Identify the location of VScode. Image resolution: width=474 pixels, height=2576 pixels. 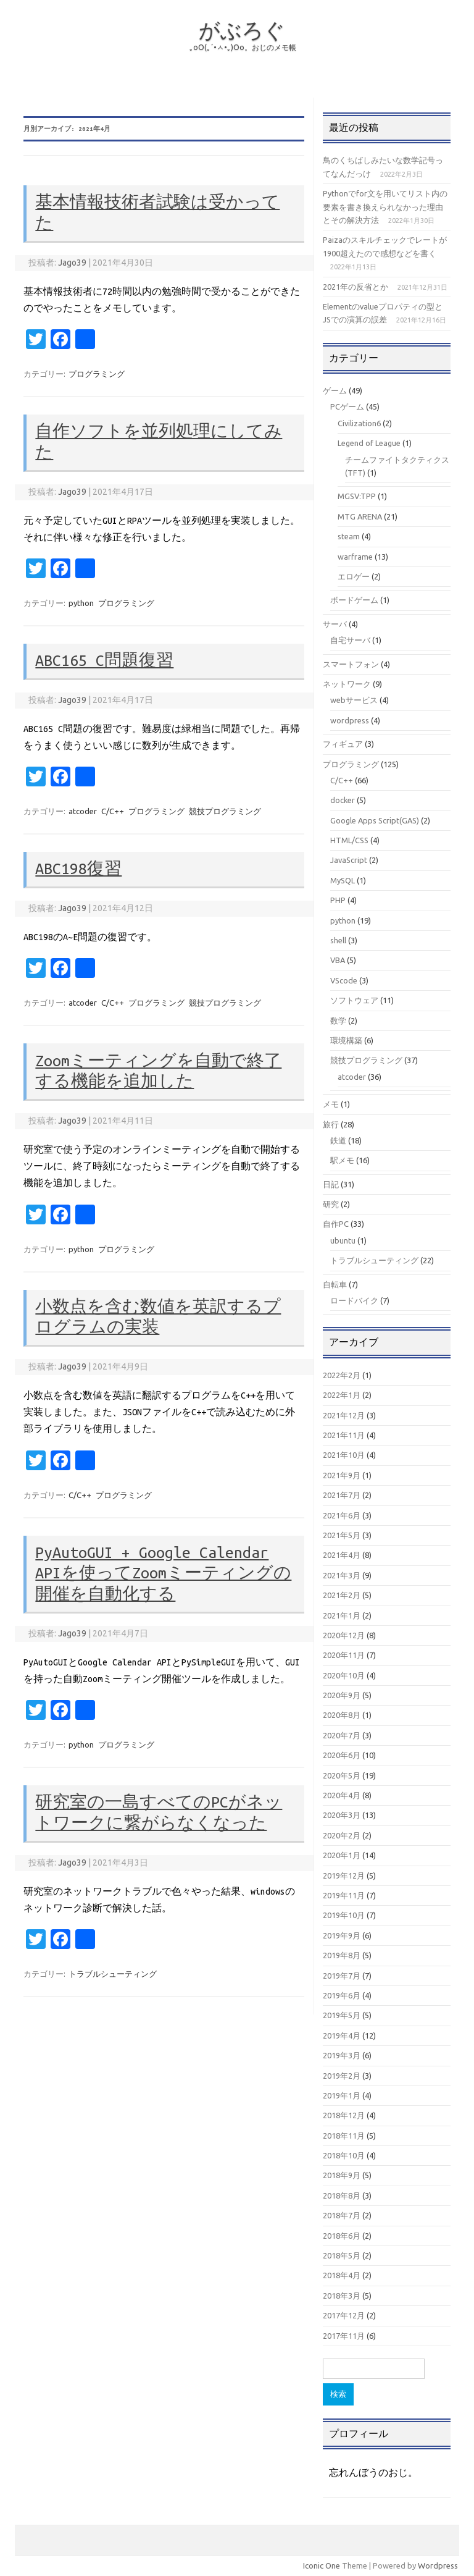
(343, 980).